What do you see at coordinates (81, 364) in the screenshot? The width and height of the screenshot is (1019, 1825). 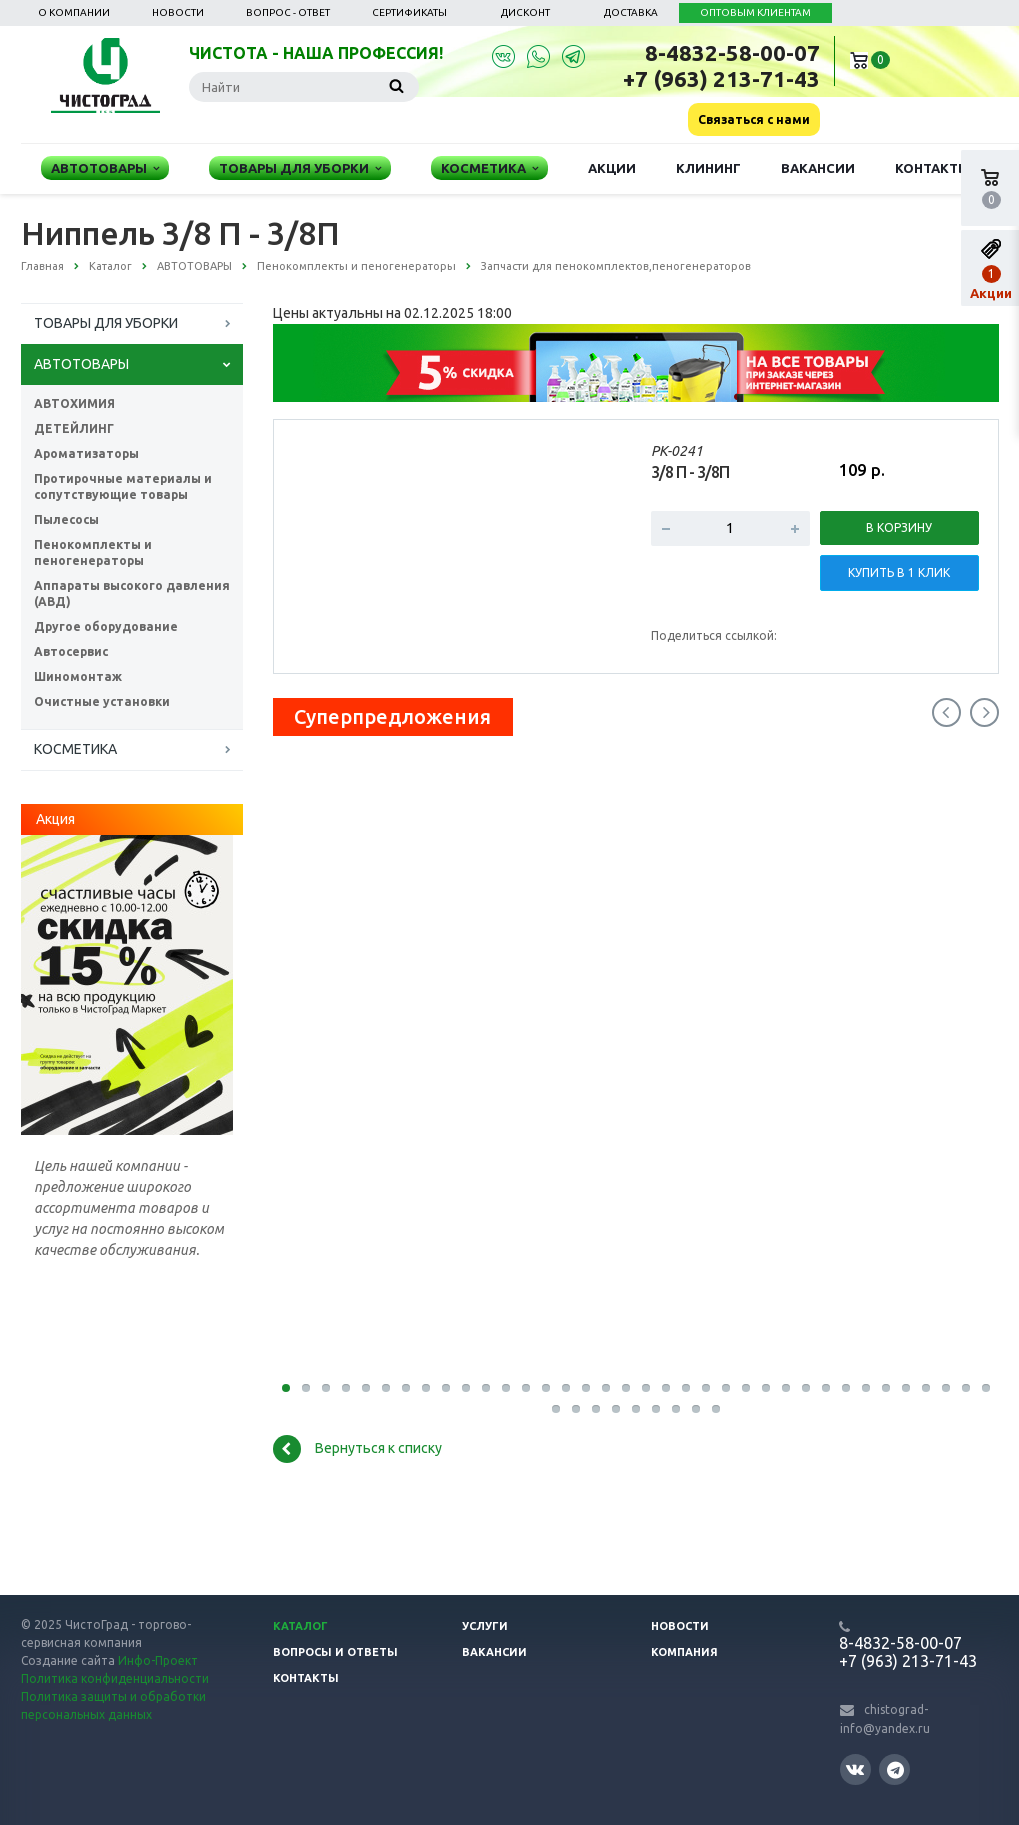 I see `АВТОТОВАРЫ` at bounding box center [81, 364].